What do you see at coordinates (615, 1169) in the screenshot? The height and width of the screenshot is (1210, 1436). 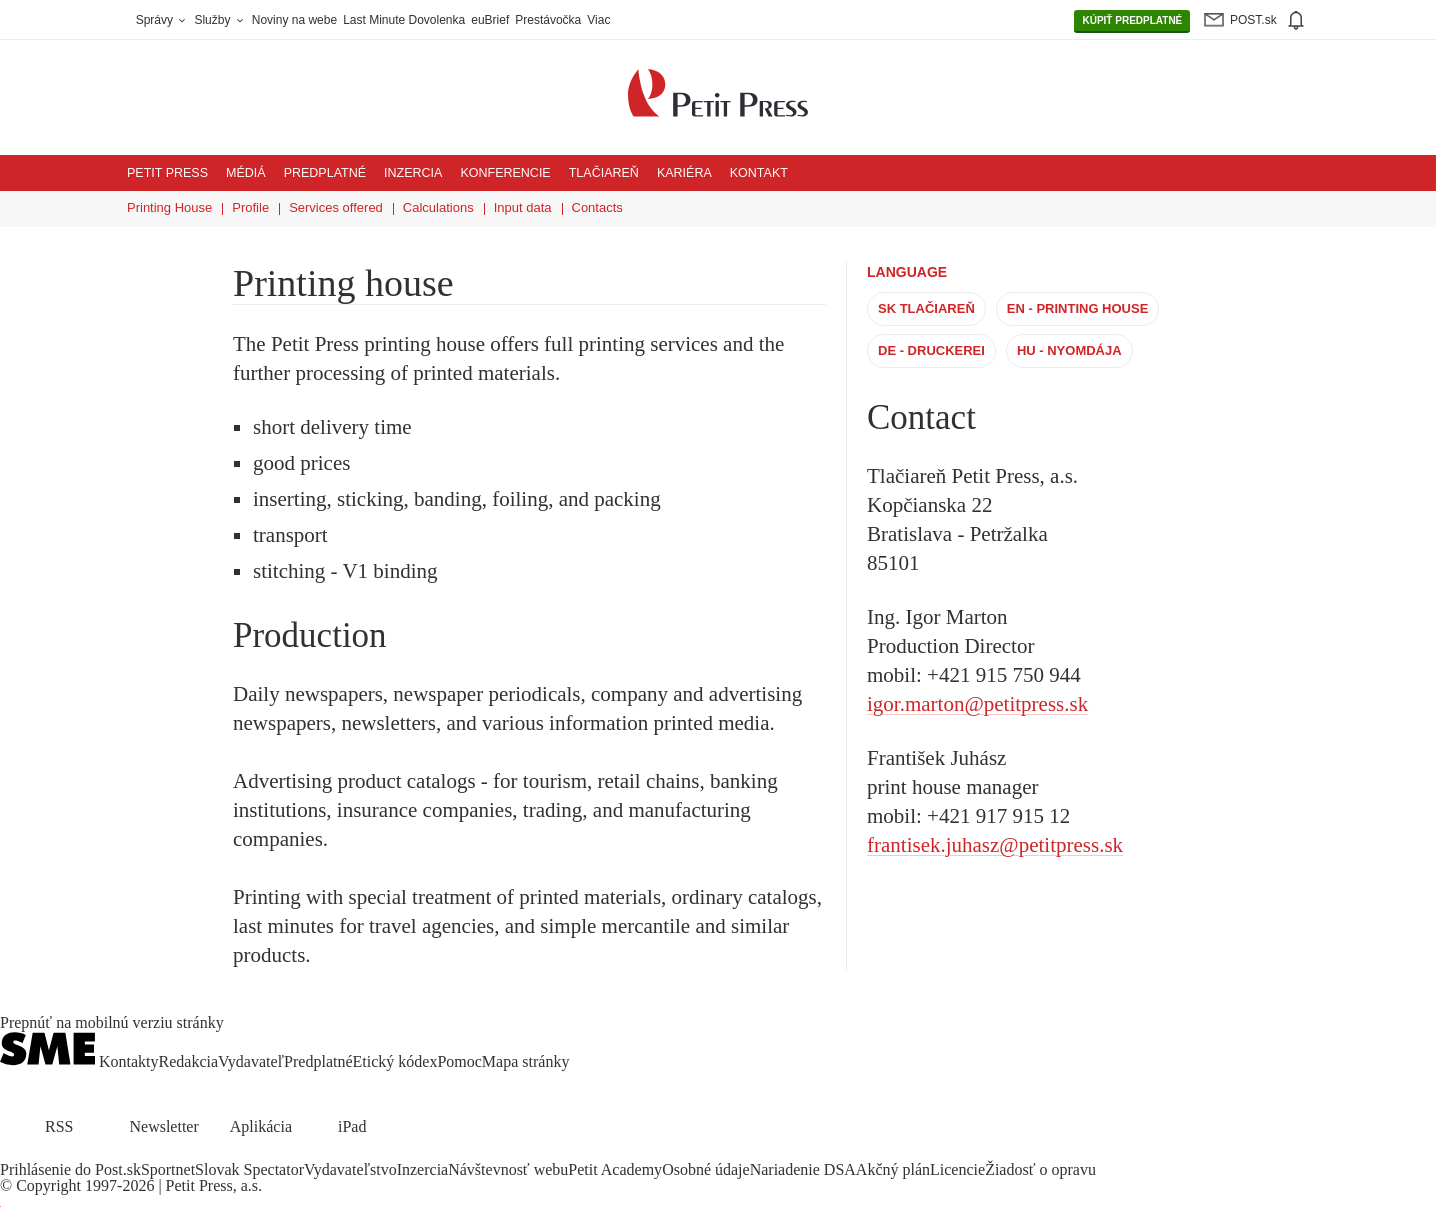 I see `Petit Academy` at bounding box center [615, 1169].